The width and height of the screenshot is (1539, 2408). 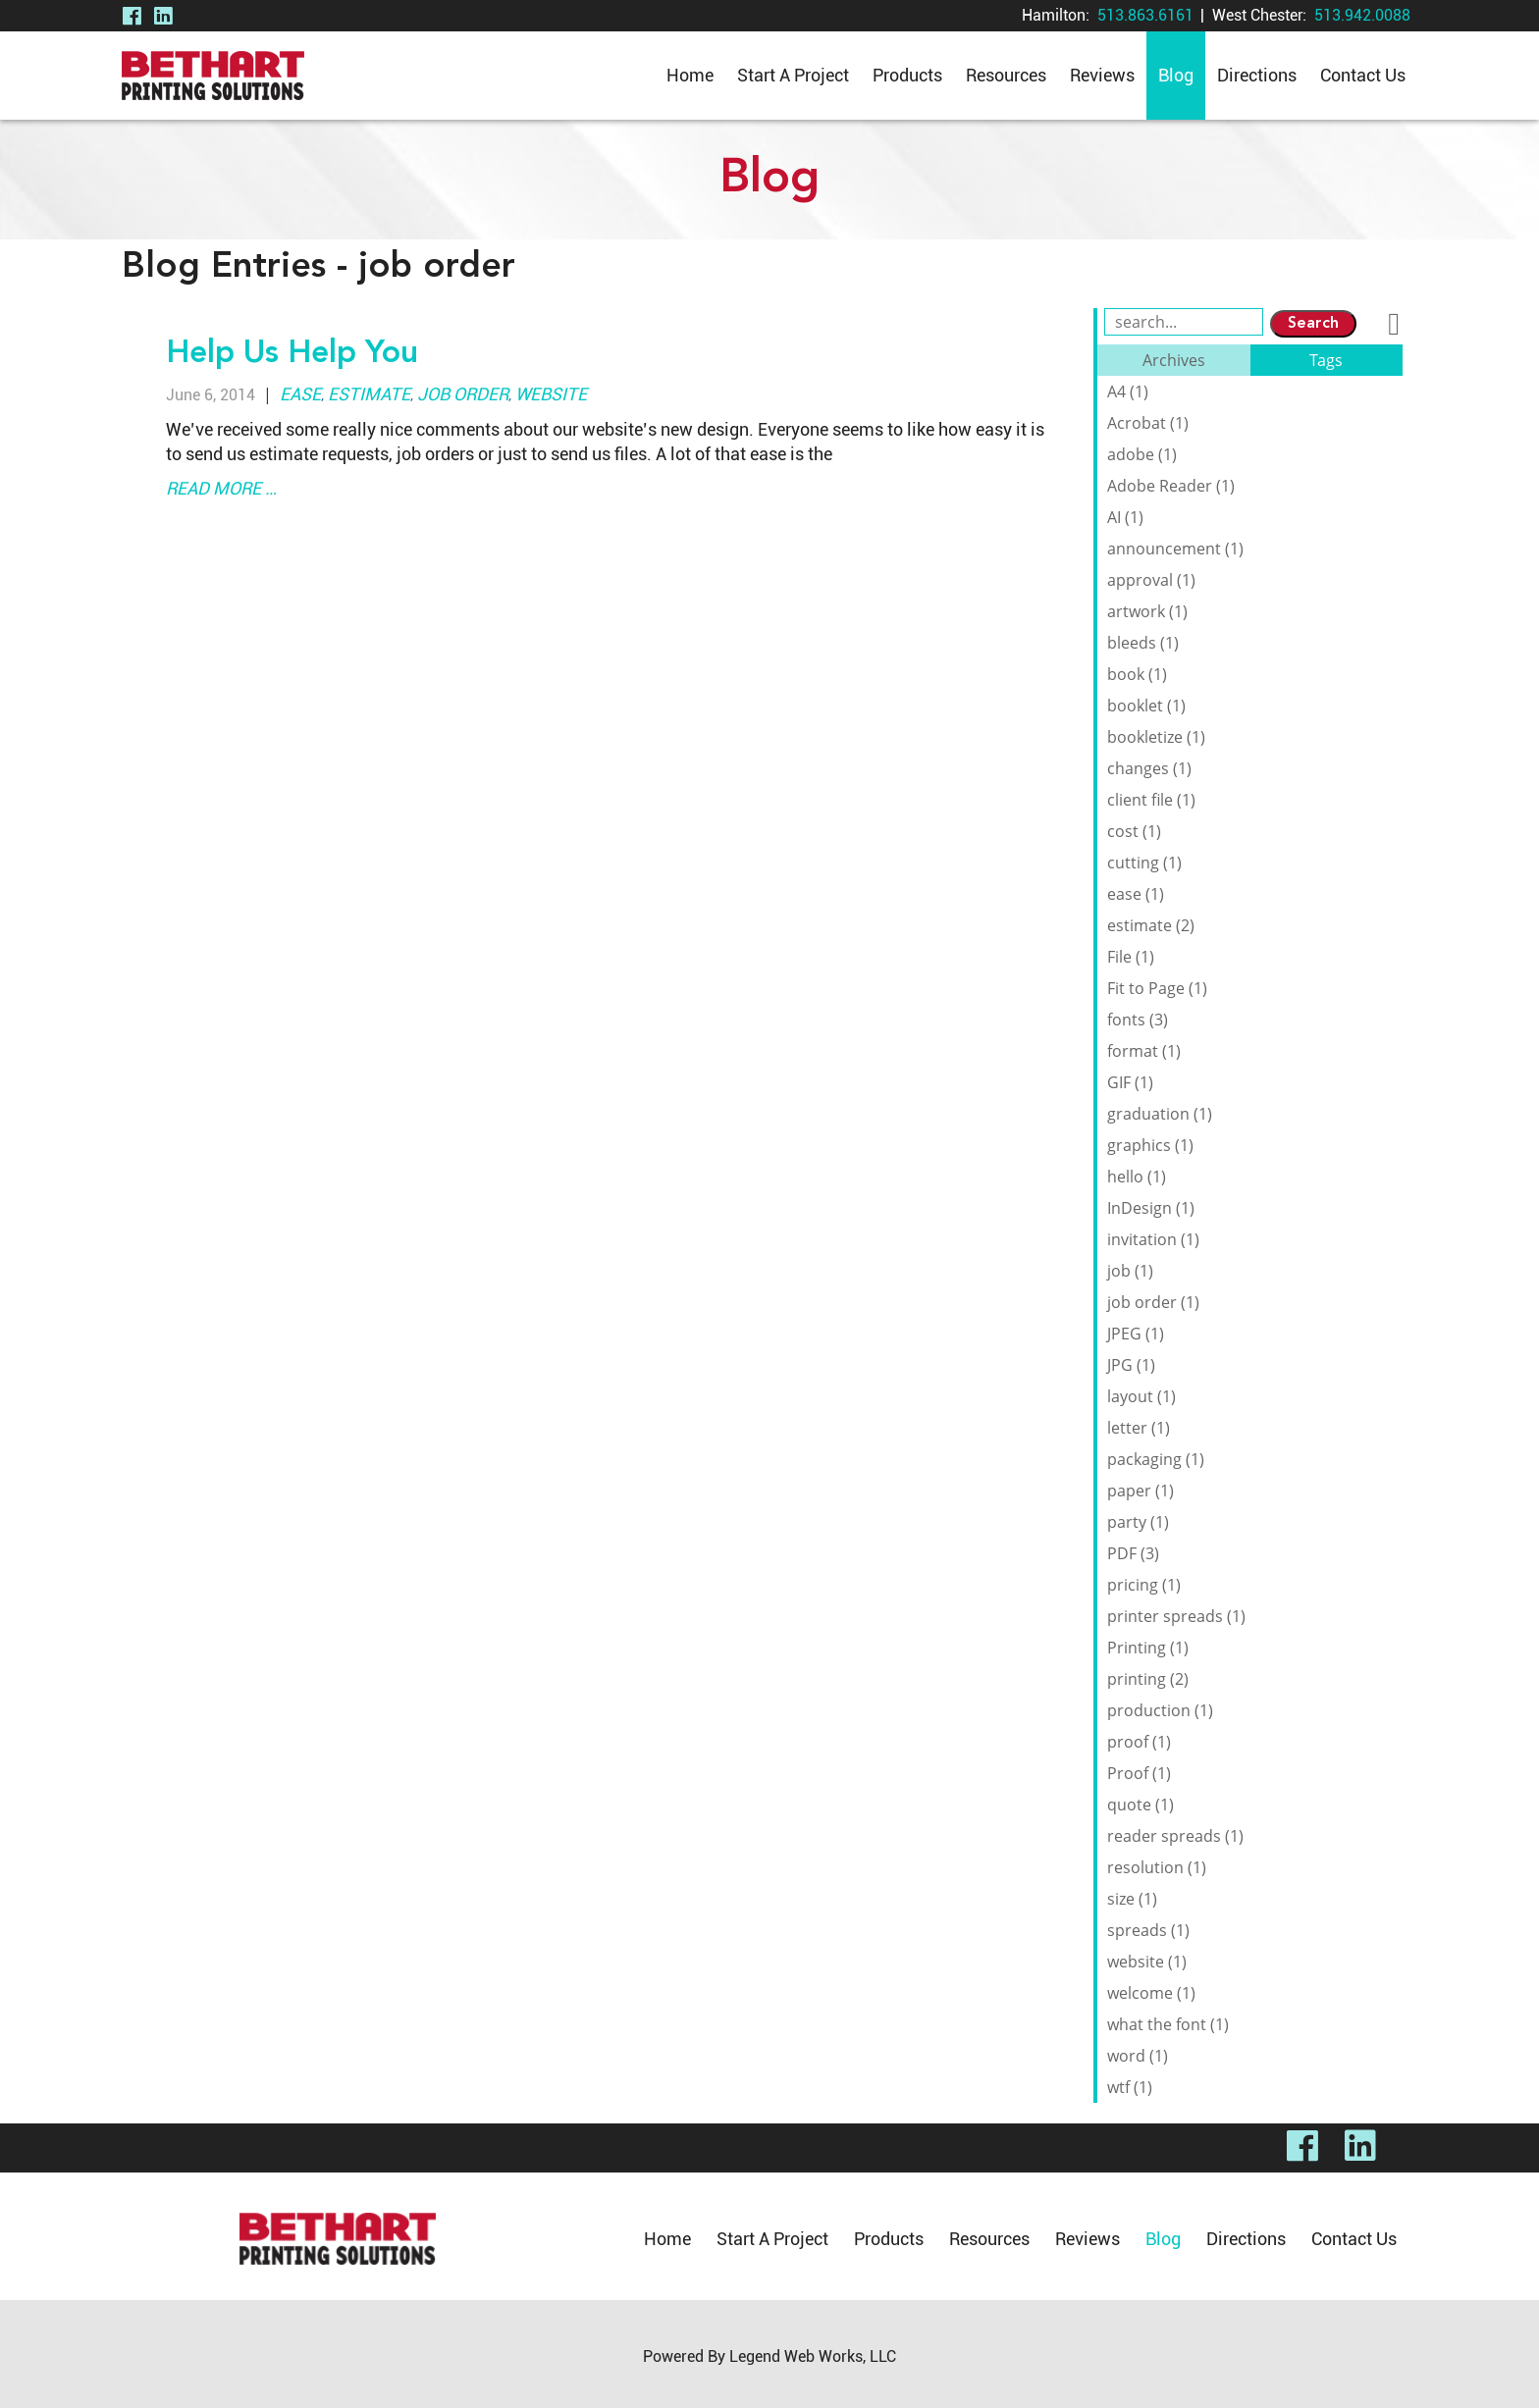 What do you see at coordinates (1160, 1710) in the screenshot?
I see `production (1)` at bounding box center [1160, 1710].